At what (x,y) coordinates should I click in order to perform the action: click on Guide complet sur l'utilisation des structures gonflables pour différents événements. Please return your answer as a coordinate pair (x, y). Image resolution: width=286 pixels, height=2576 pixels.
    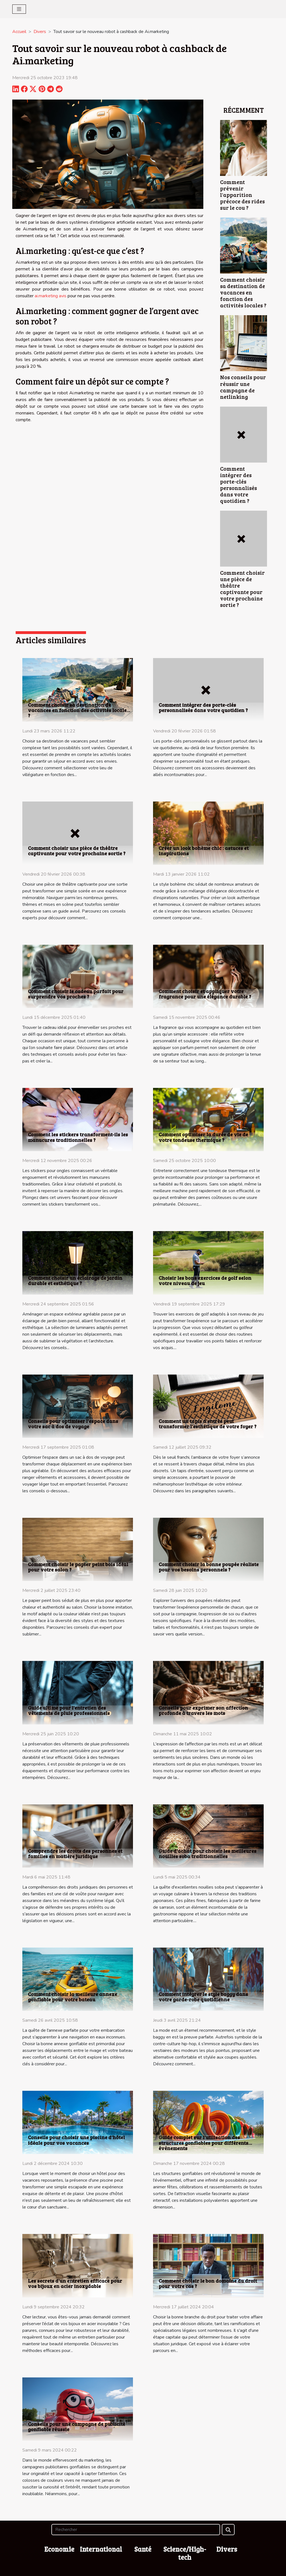
    Looking at the image, I should click on (203, 2142).